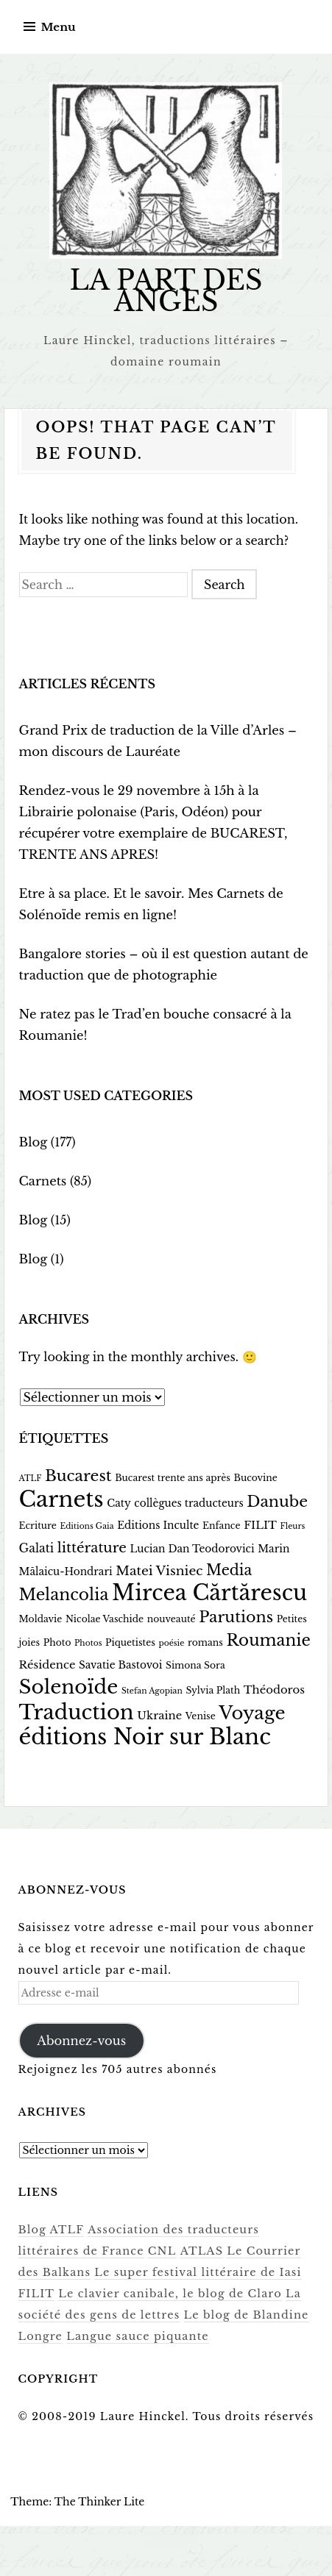  Describe the element at coordinates (61, 1499) in the screenshot. I see `Carnets [Carnets (66 éléments)]` at that location.